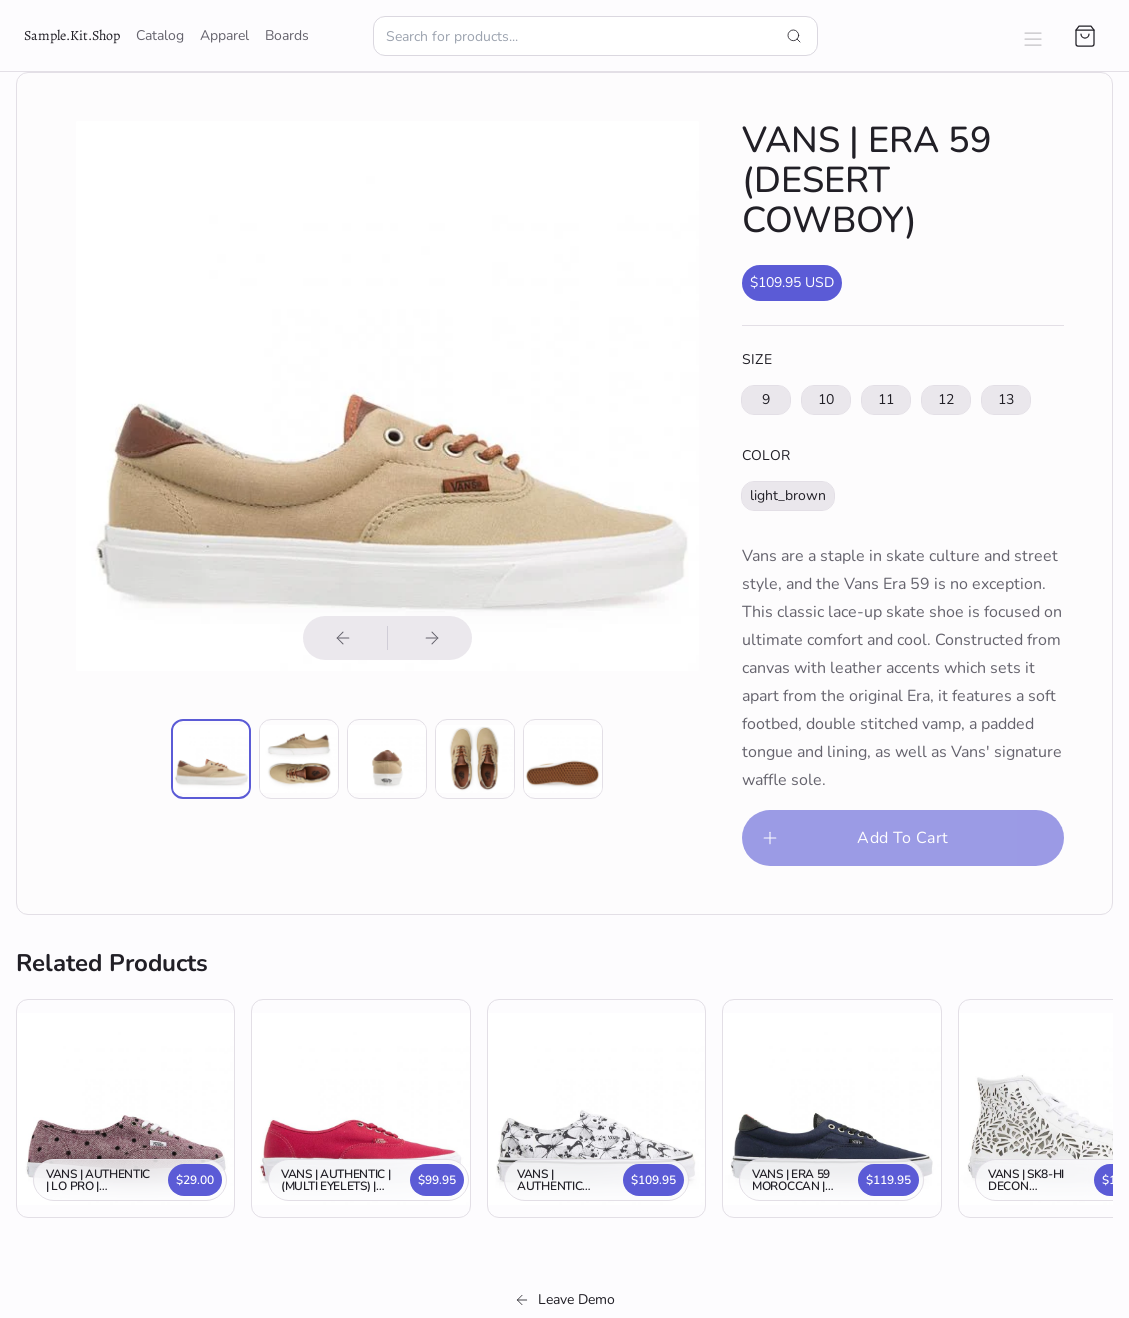 Image resolution: width=1129 pixels, height=1318 pixels. What do you see at coordinates (72, 36) in the screenshot?
I see `[go to shop home page]` at bounding box center [72, 36].